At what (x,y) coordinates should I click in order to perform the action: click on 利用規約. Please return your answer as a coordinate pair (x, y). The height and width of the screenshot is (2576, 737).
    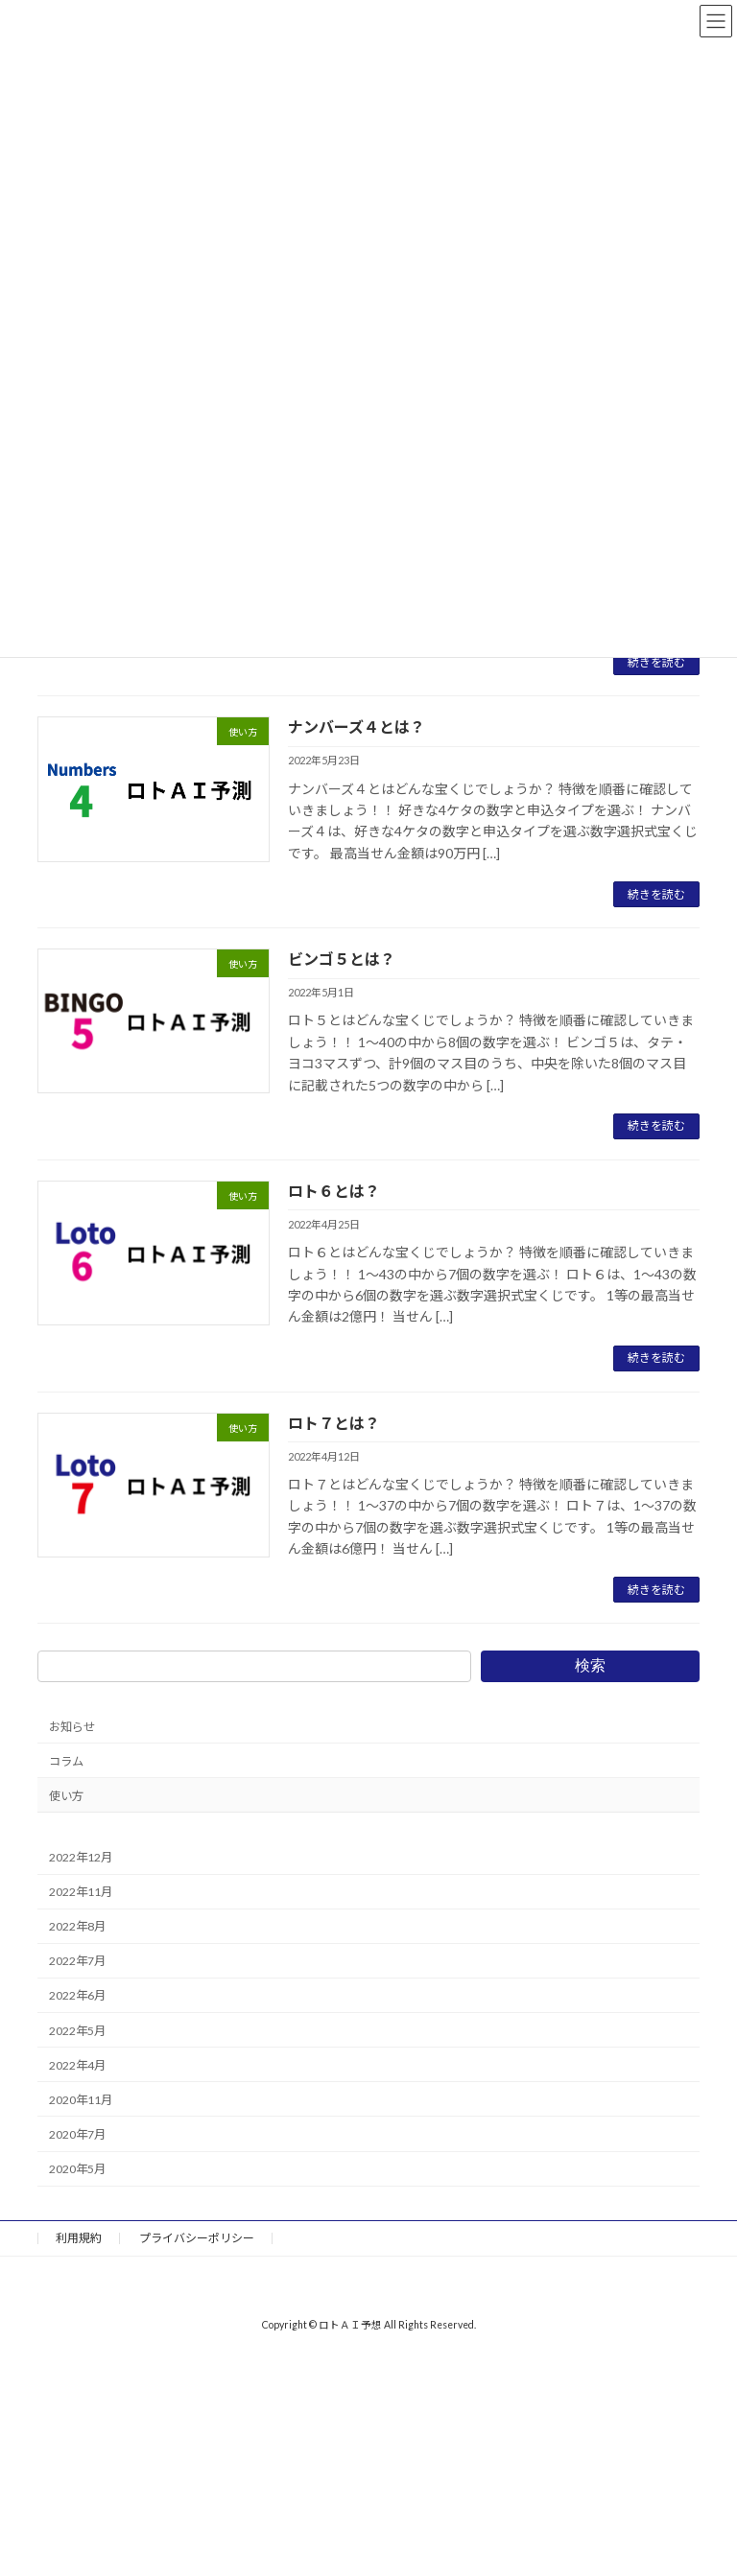
    Looking at the image, I should click on (79, 2238).